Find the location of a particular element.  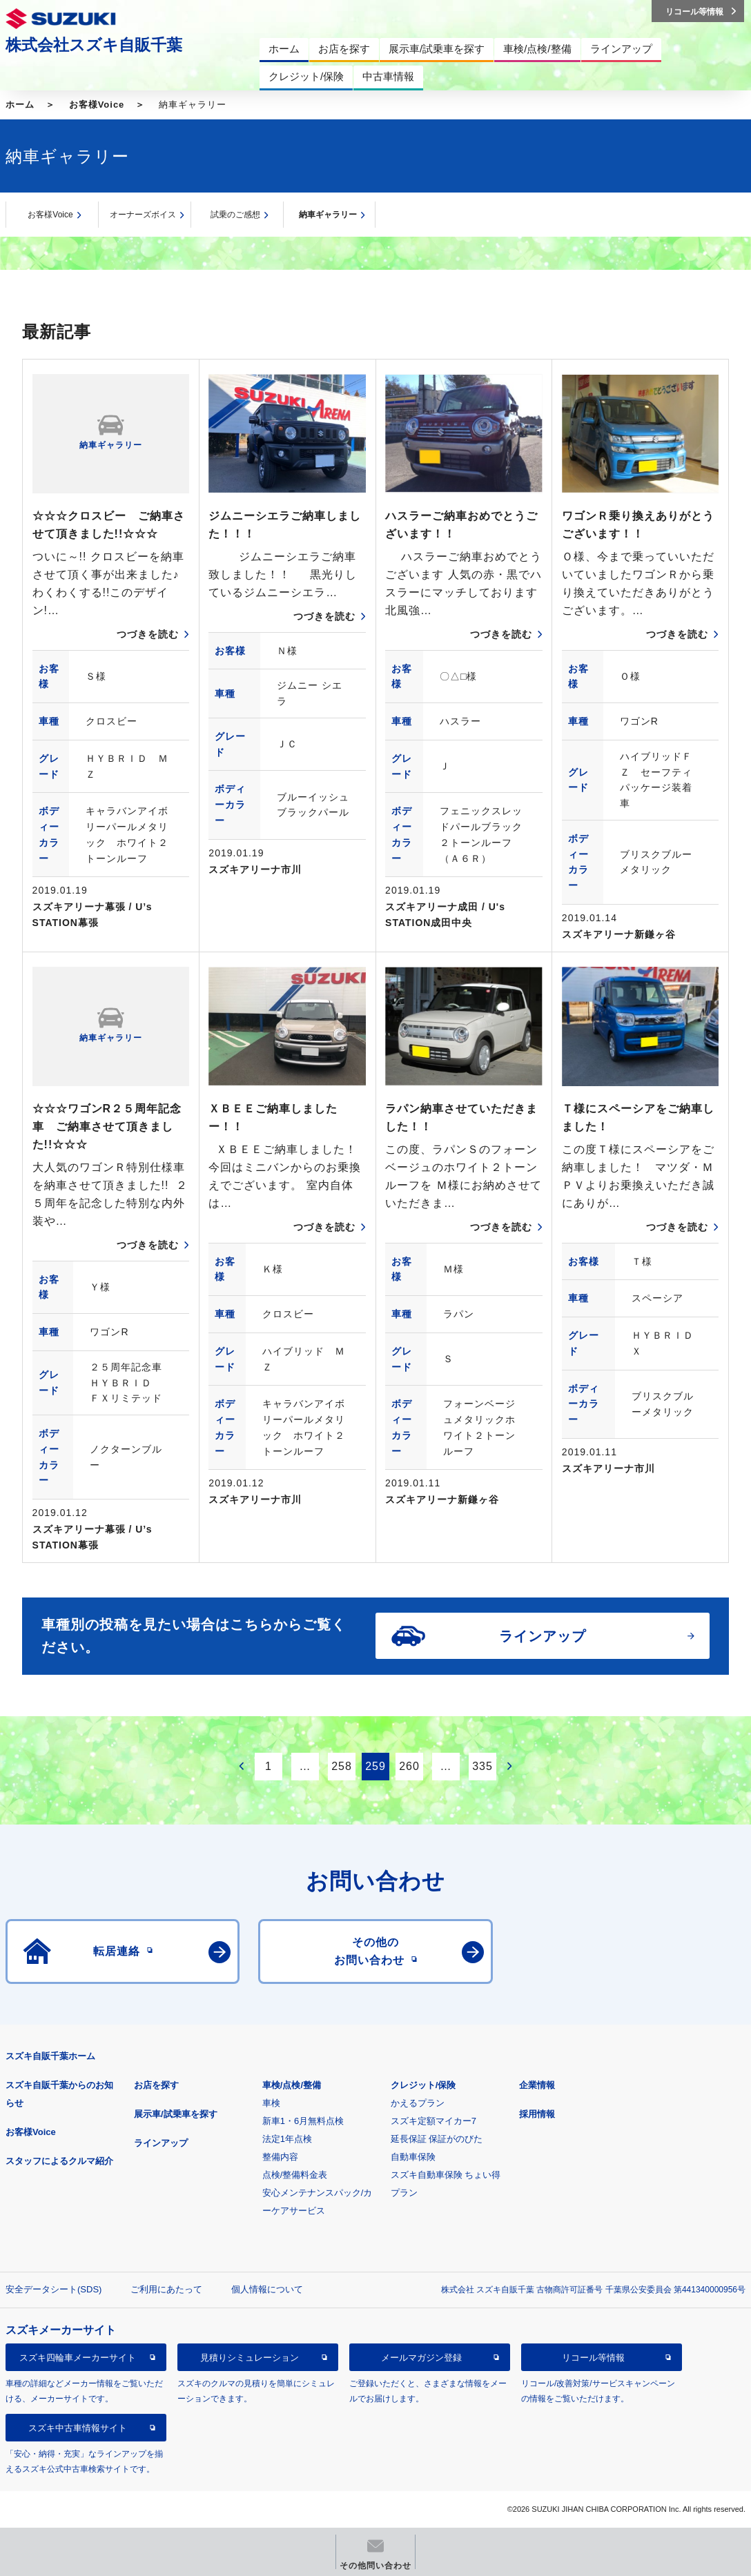

車検 is located at coordinates (271, 2103).